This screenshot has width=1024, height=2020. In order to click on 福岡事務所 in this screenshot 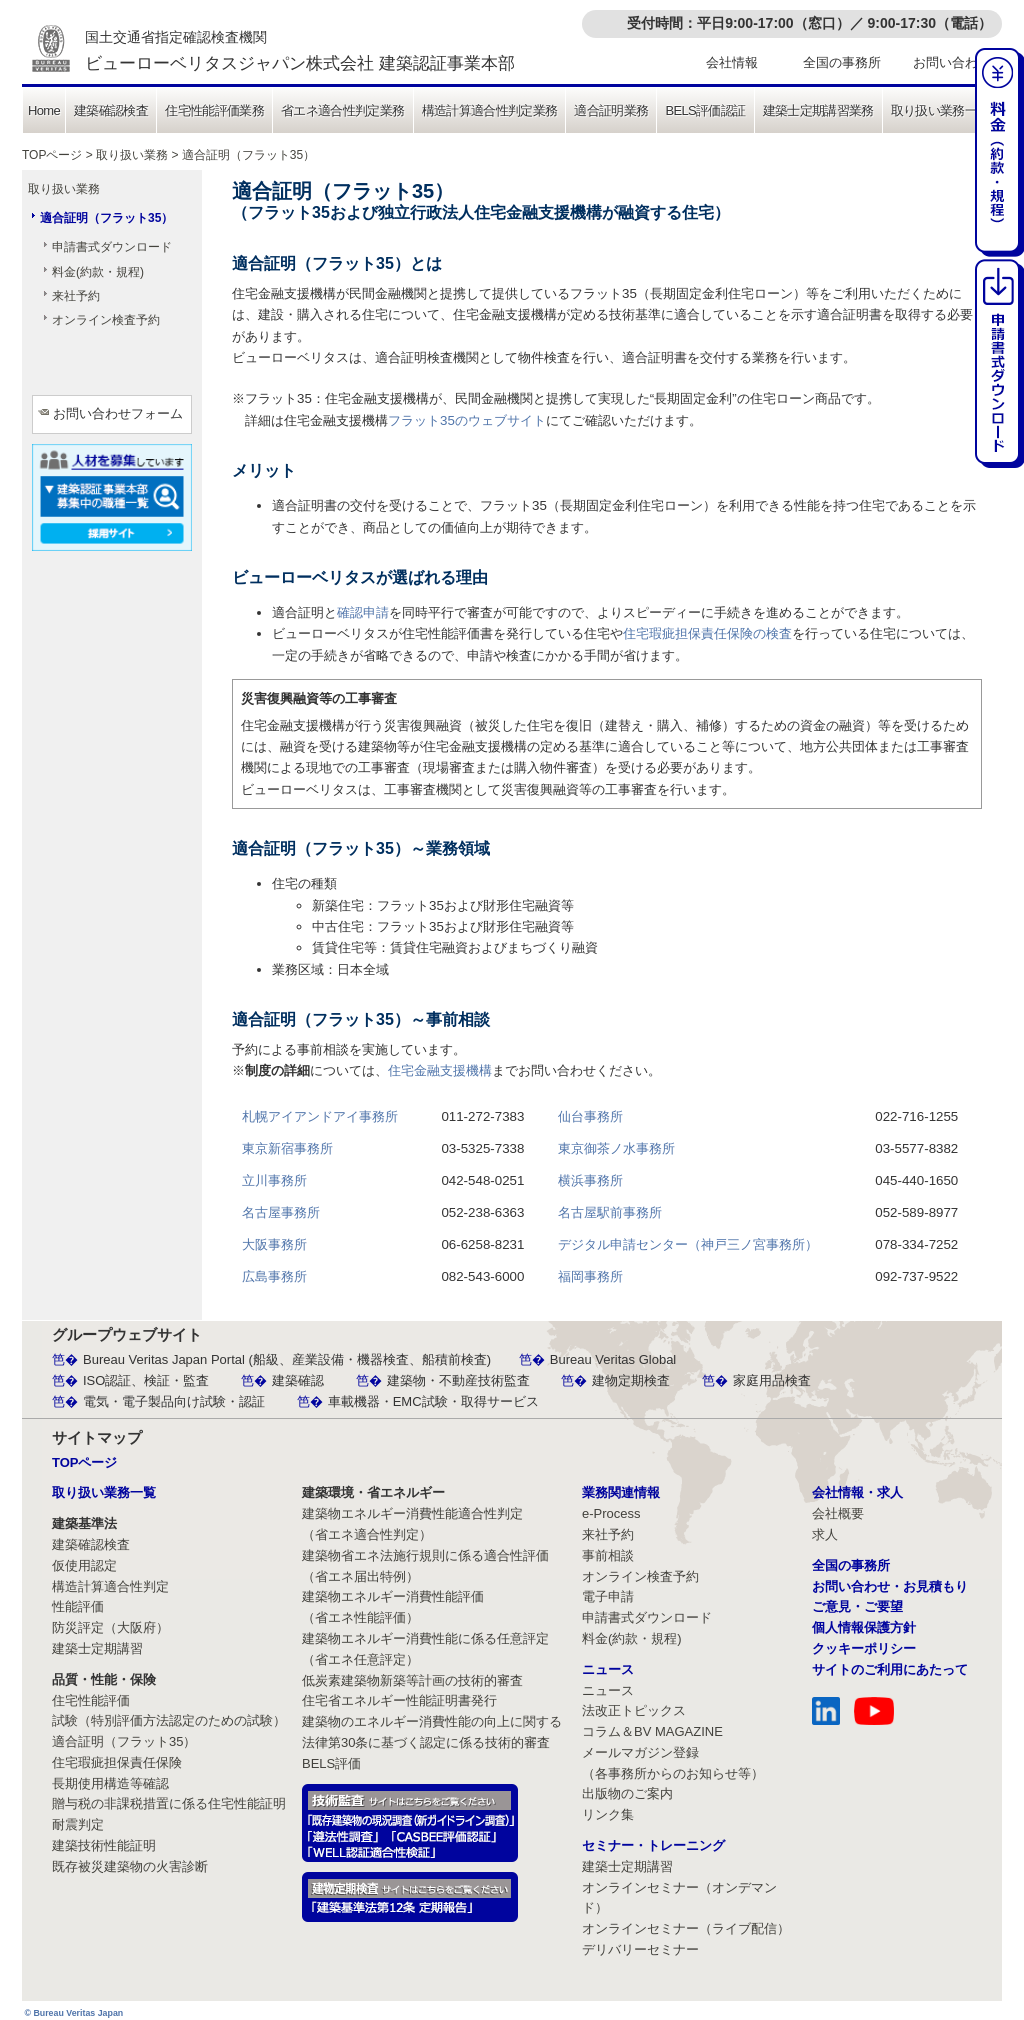, I will do `click(590, 1276)`.